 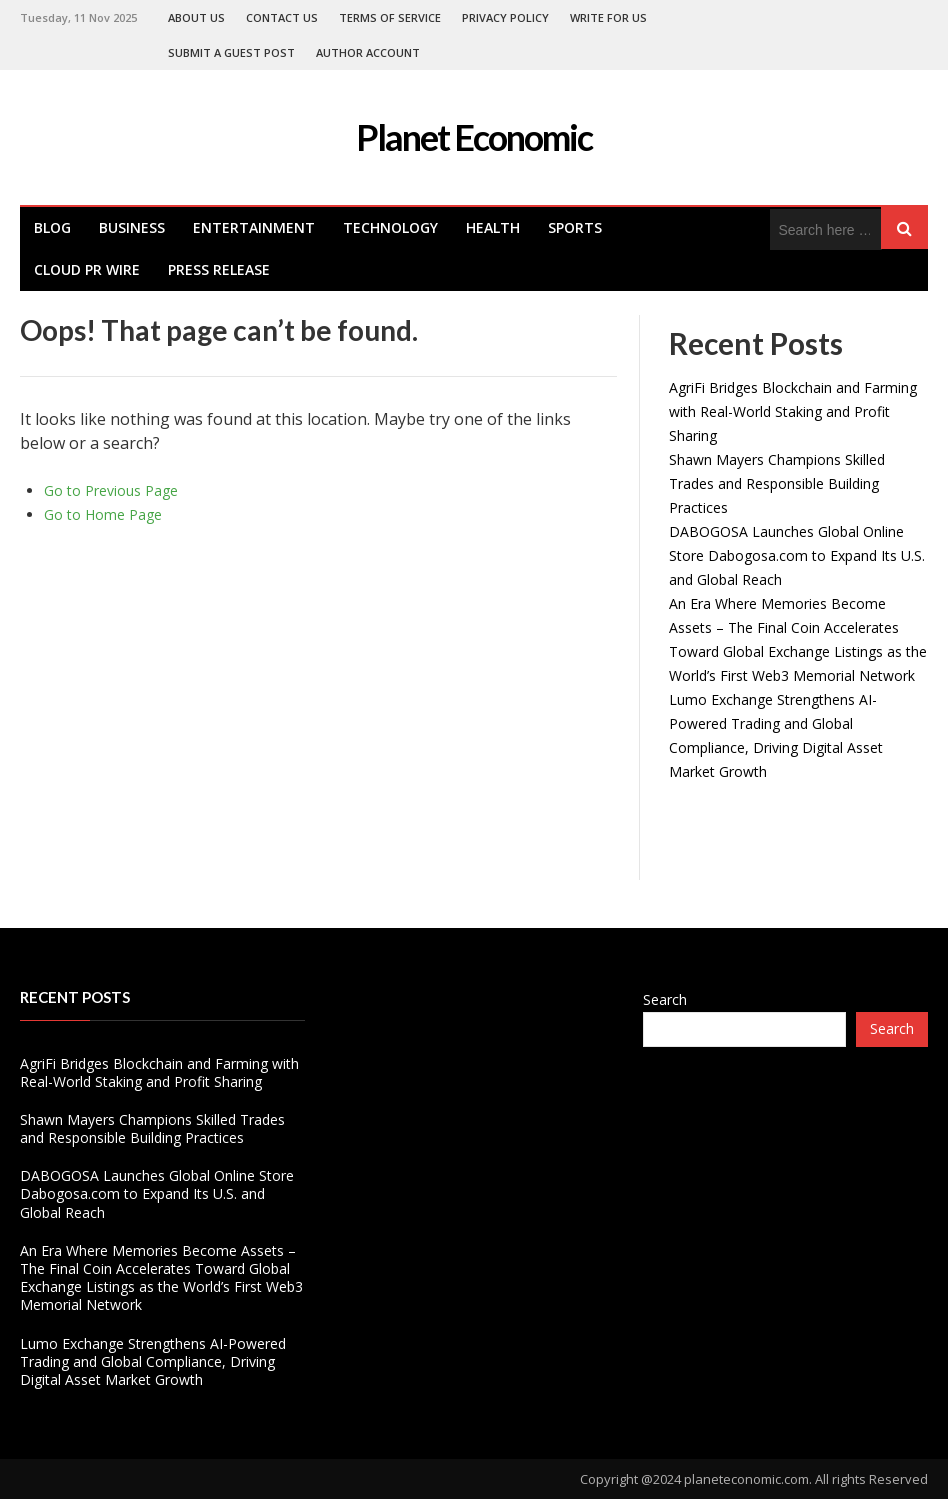 What do you see at coordinates (575, 227) in the screenshot?
I see `Sports` at bounding box center [575, 227].